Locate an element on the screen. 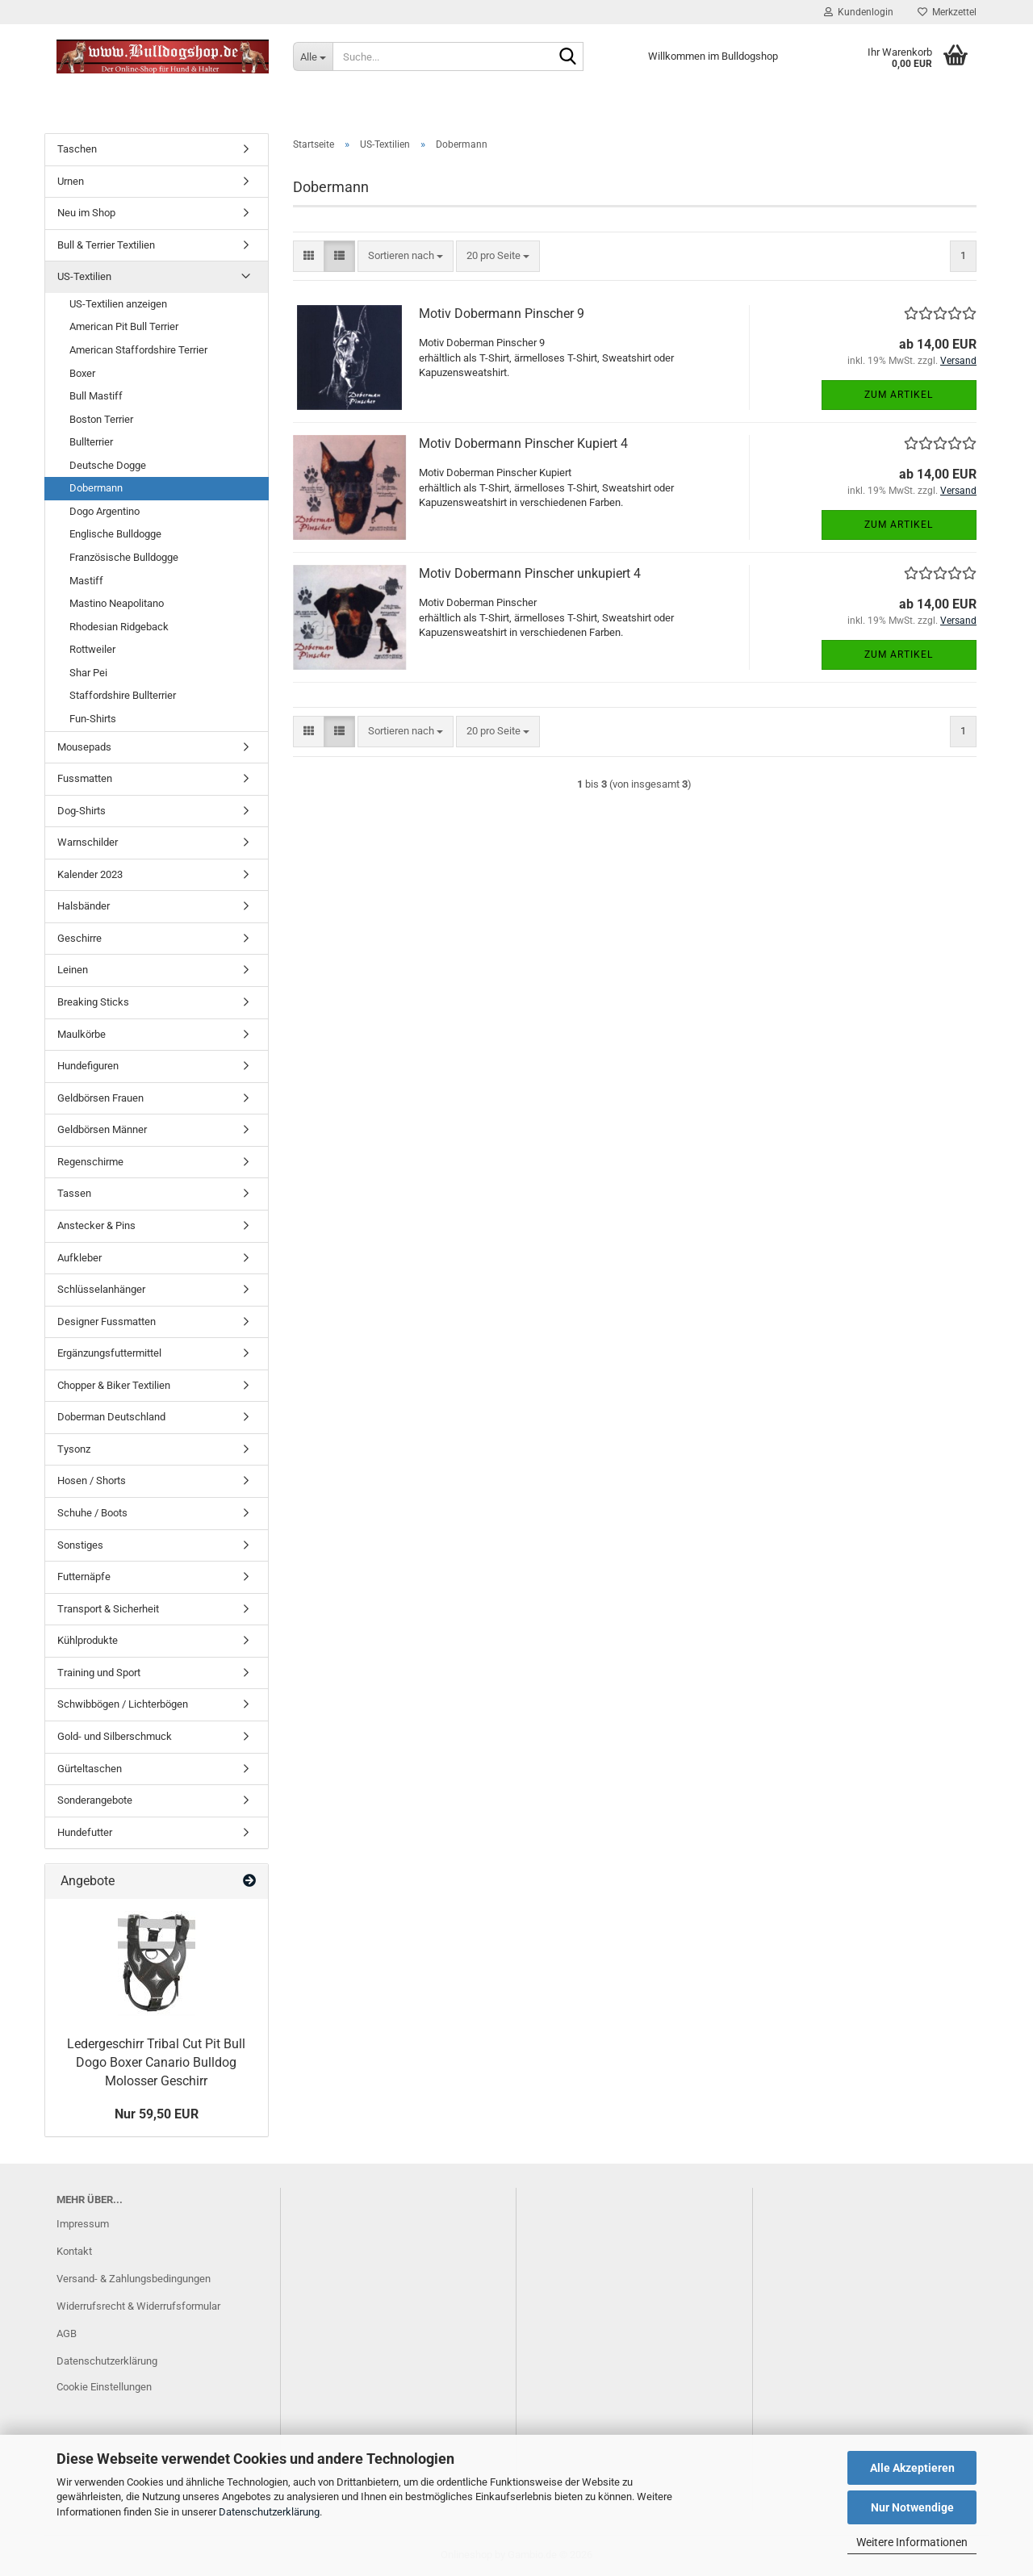 The width and height of the screenshot is (1033, 2576). Kundenlogin [button] is located at coordinates (858, 12).